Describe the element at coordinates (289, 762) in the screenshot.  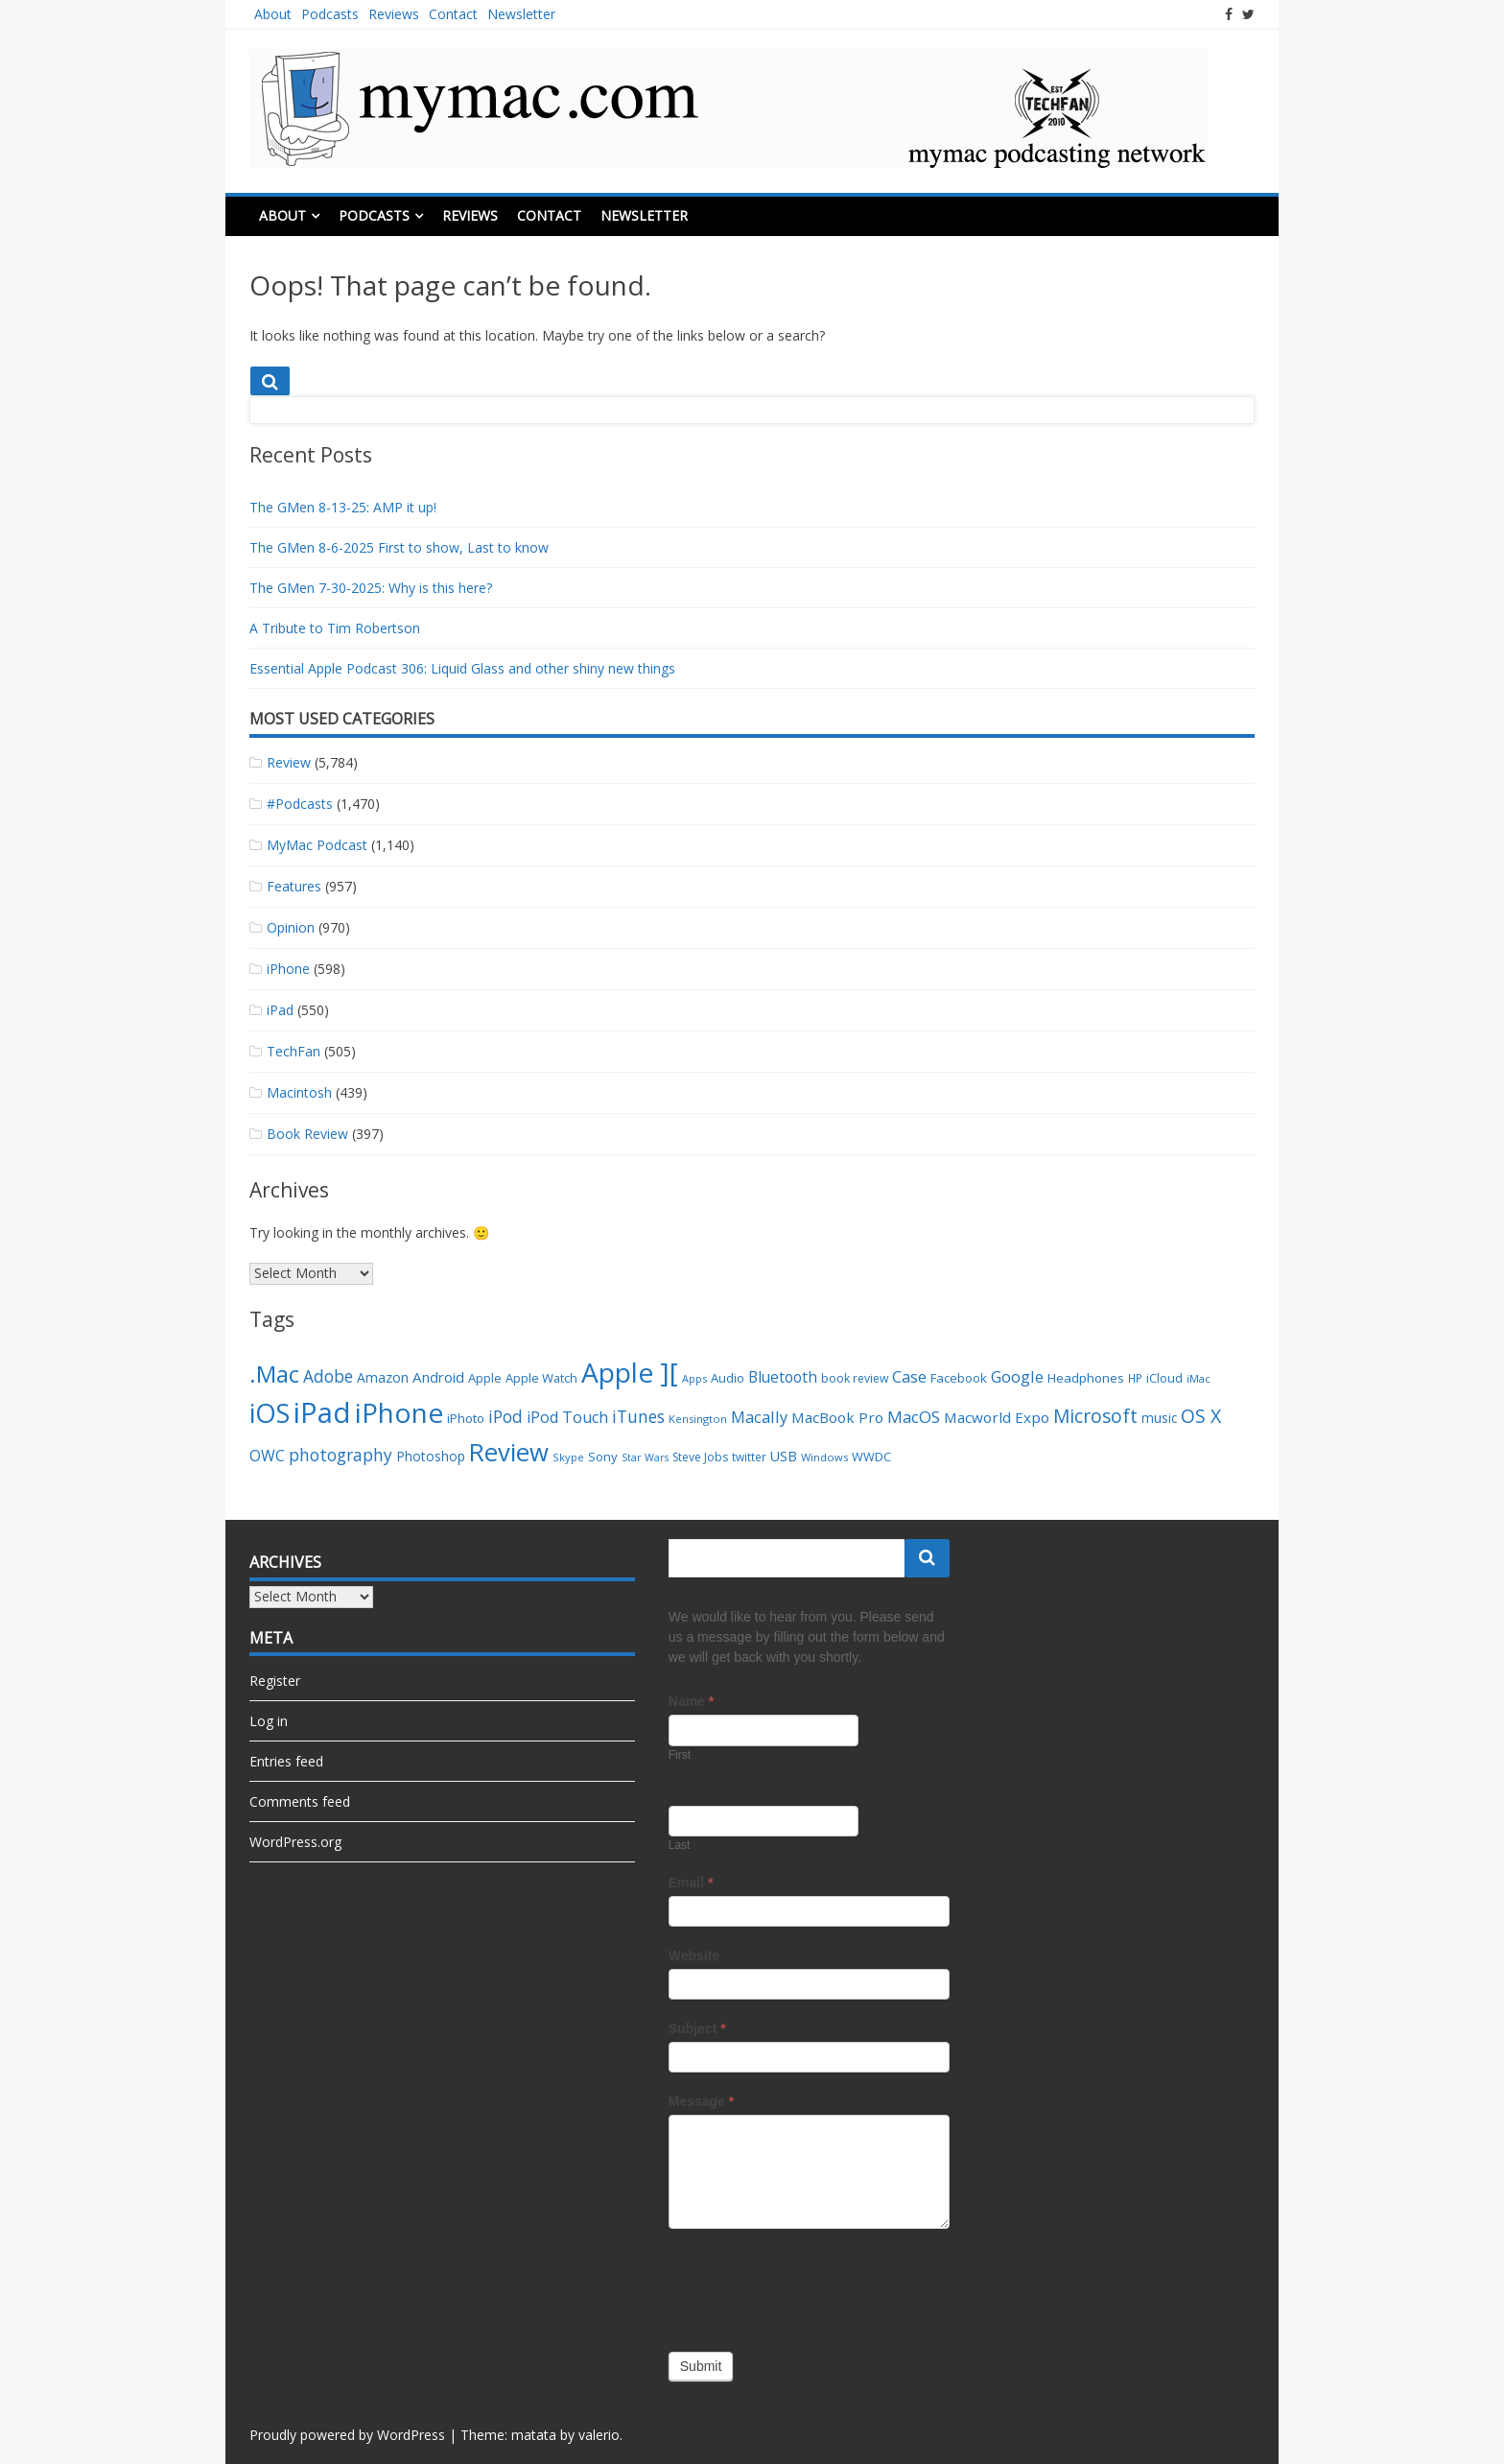
I see `Review` at that location.